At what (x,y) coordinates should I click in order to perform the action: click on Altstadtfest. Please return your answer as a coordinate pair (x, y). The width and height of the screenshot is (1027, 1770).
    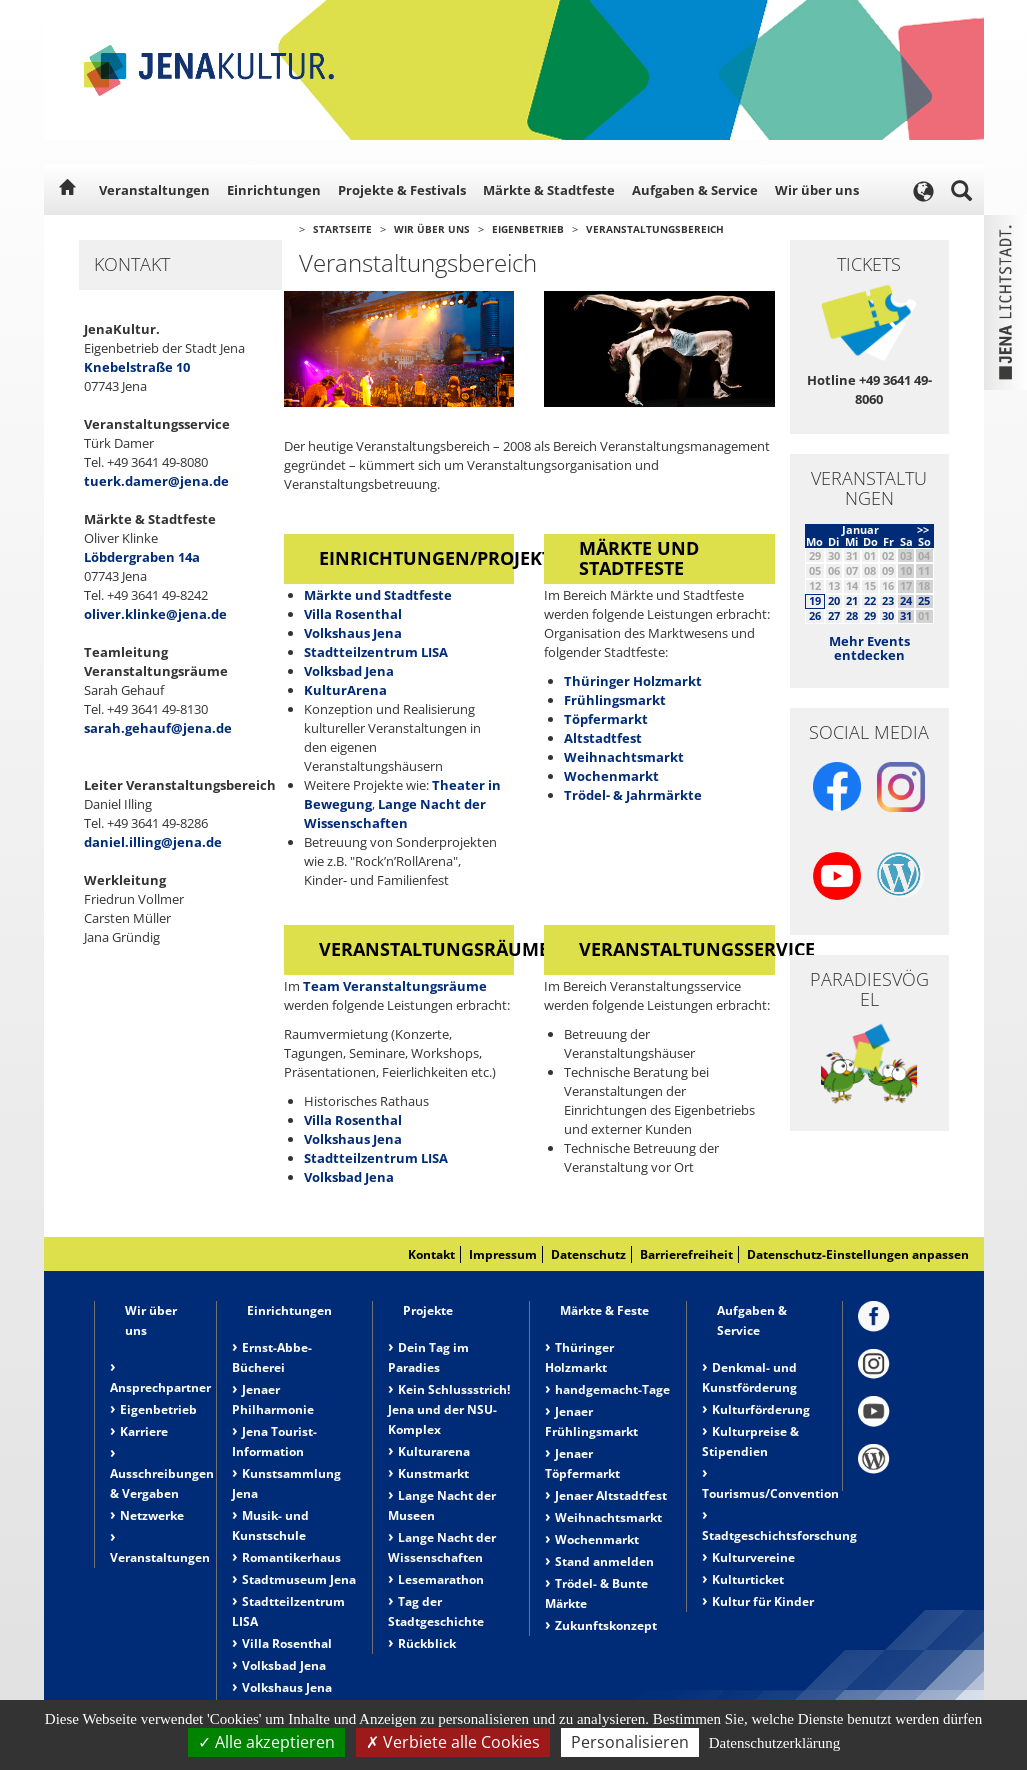
    Looking at the image, I should click on (603, 738).